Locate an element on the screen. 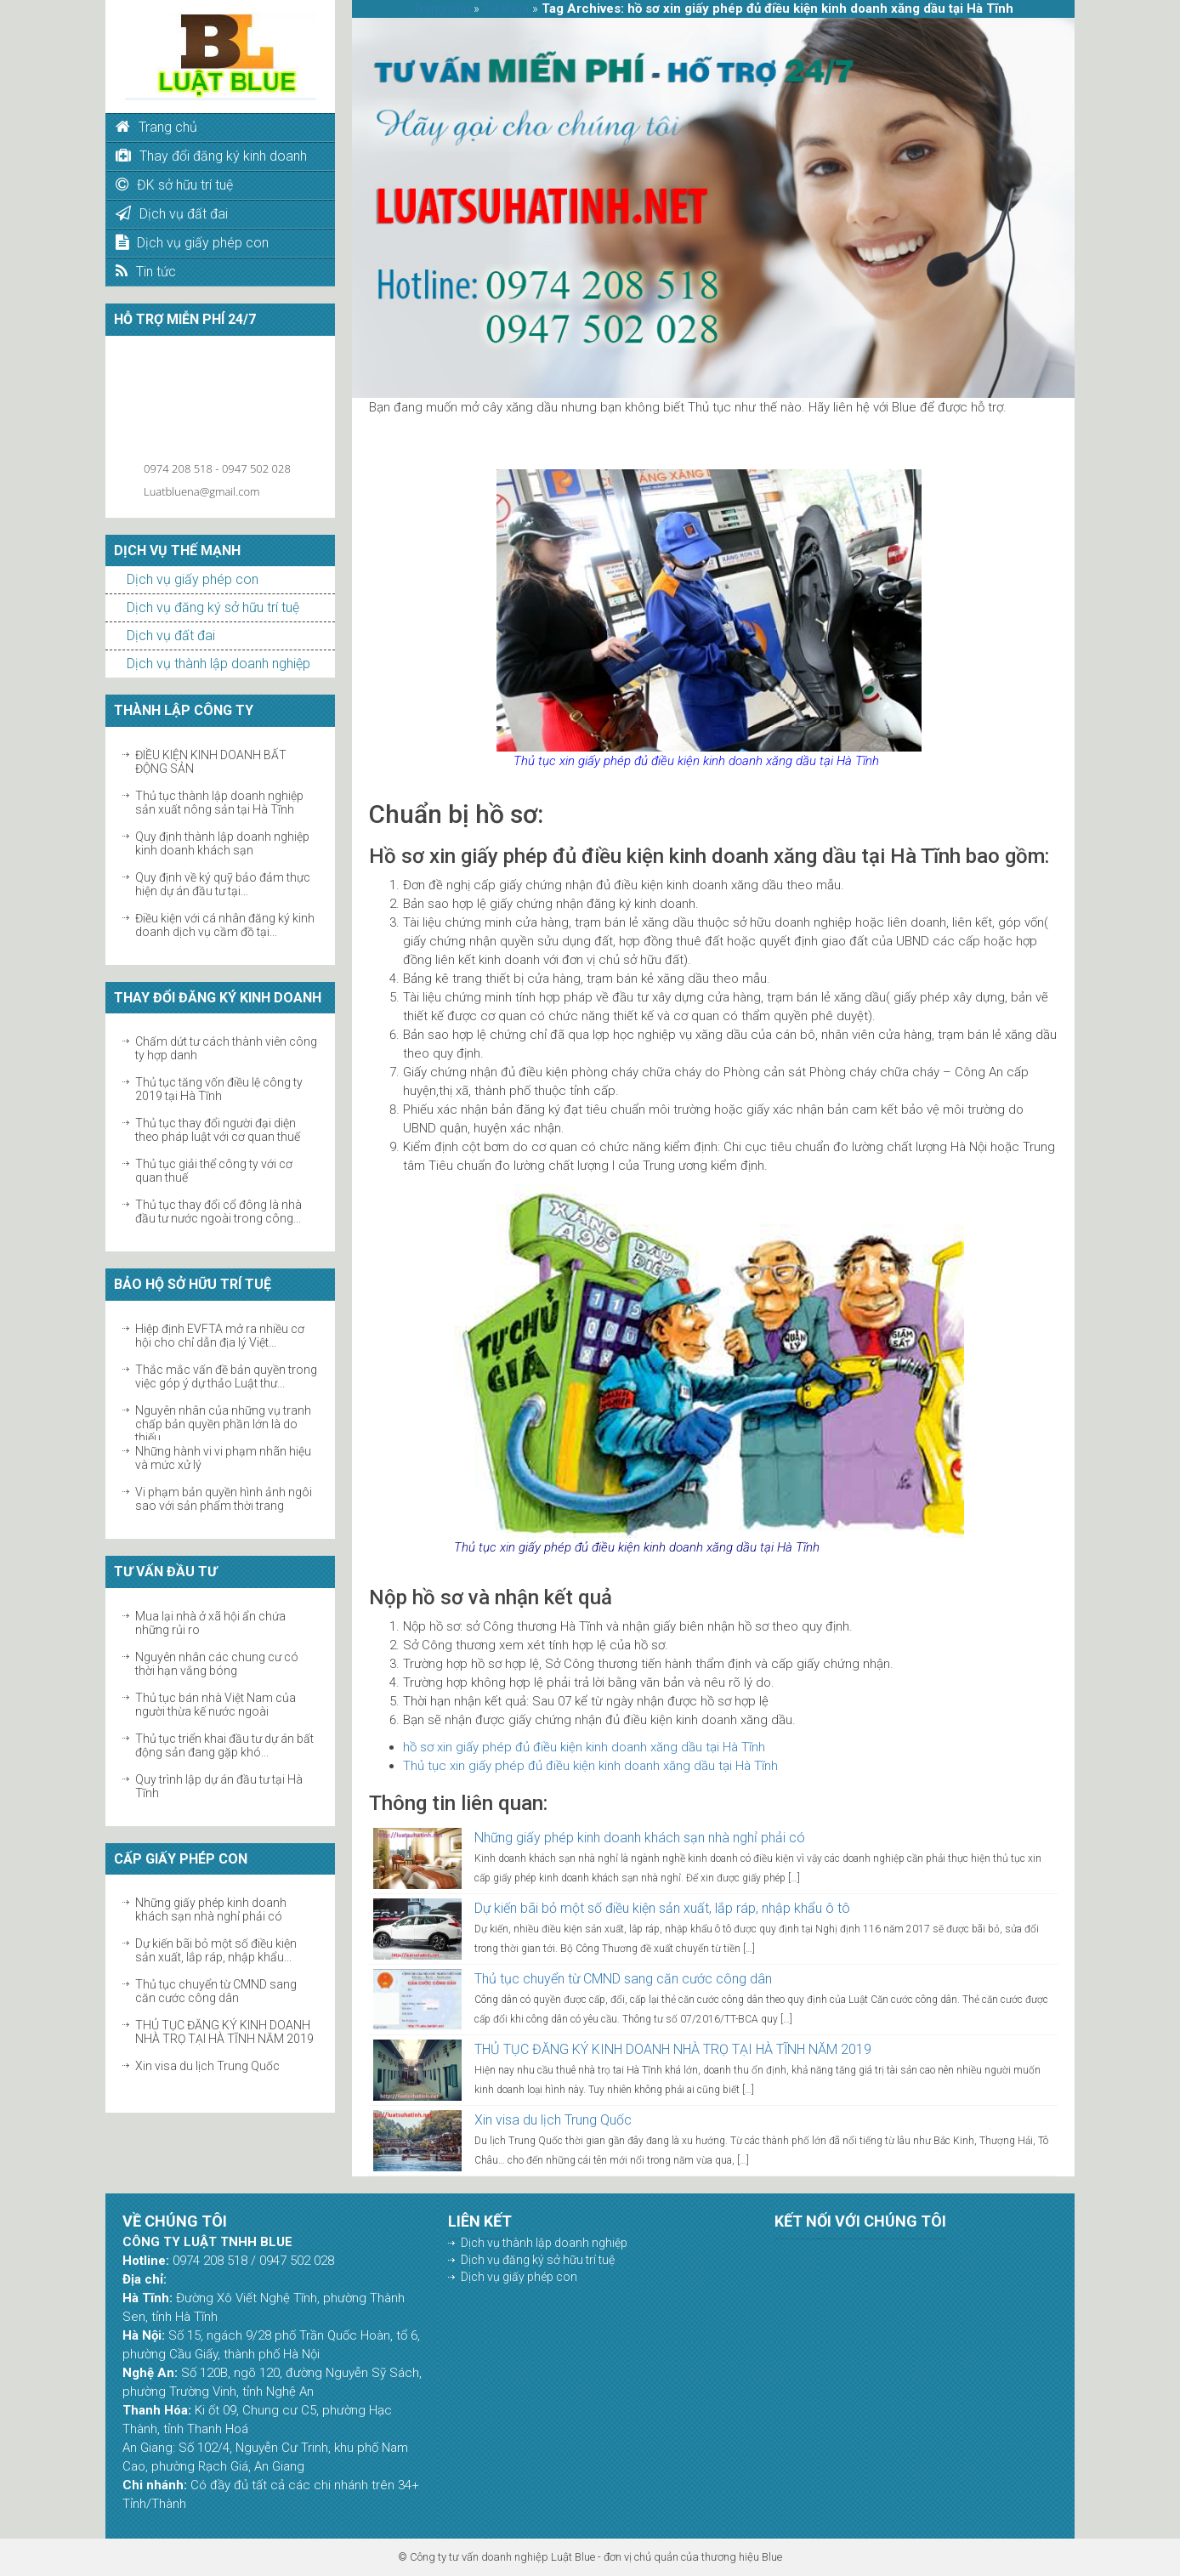 This screenshot has width=1180, height=2576. Thủ tục thay đổi người đại diện theo pháp luật với cơ quan thuế is located at coordinates (217, 1129).